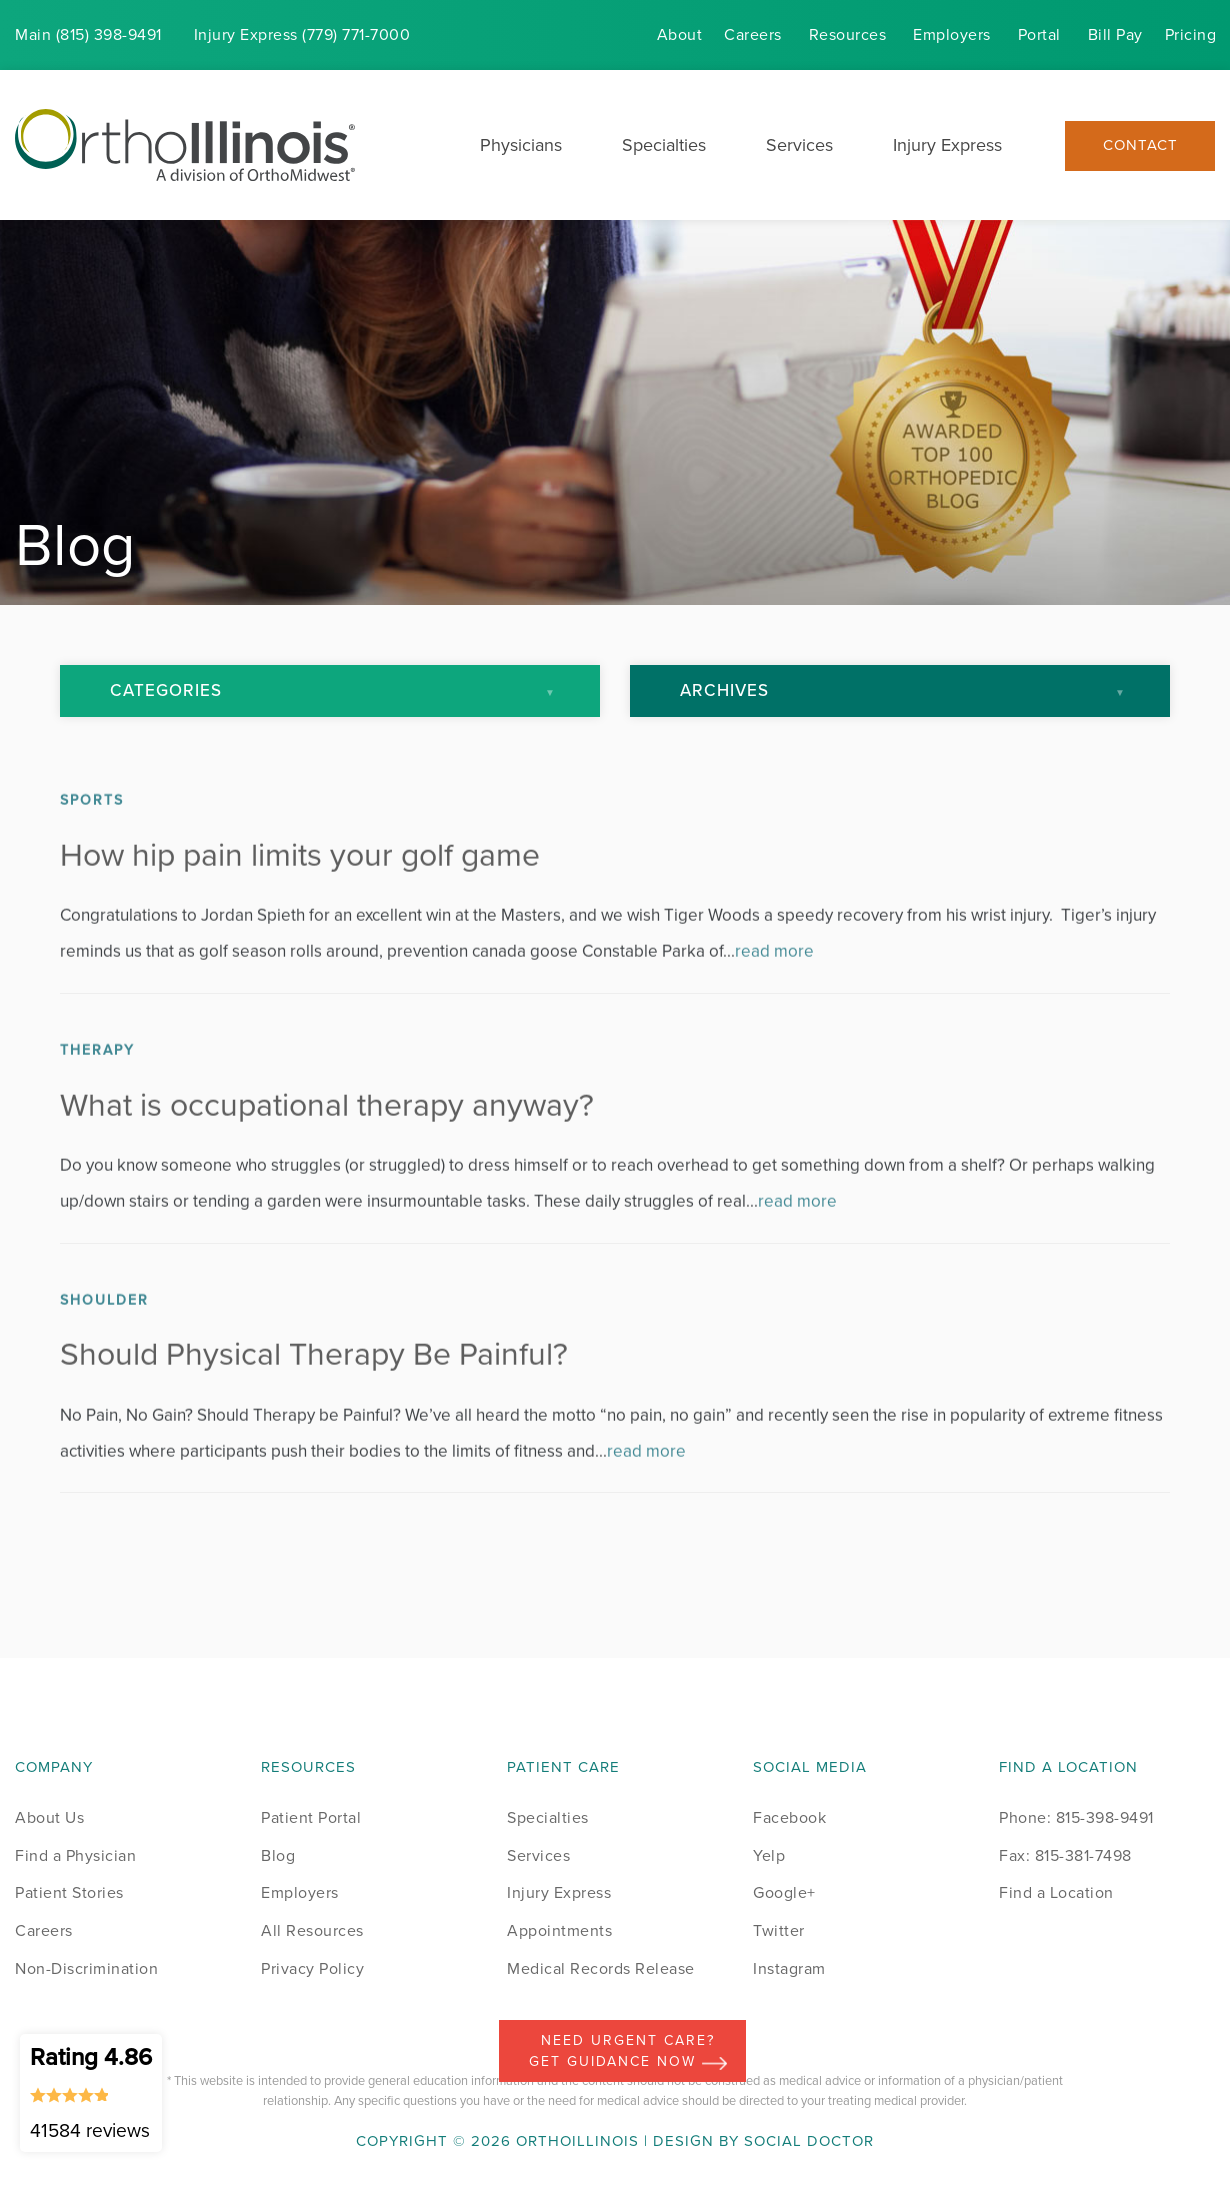 Image resolution: width=1230 pixels, height=2192 pixels. What do you see at coordinates (848, 34) in the screenshot?
I see `Resources` at bounding box center [848, 34].